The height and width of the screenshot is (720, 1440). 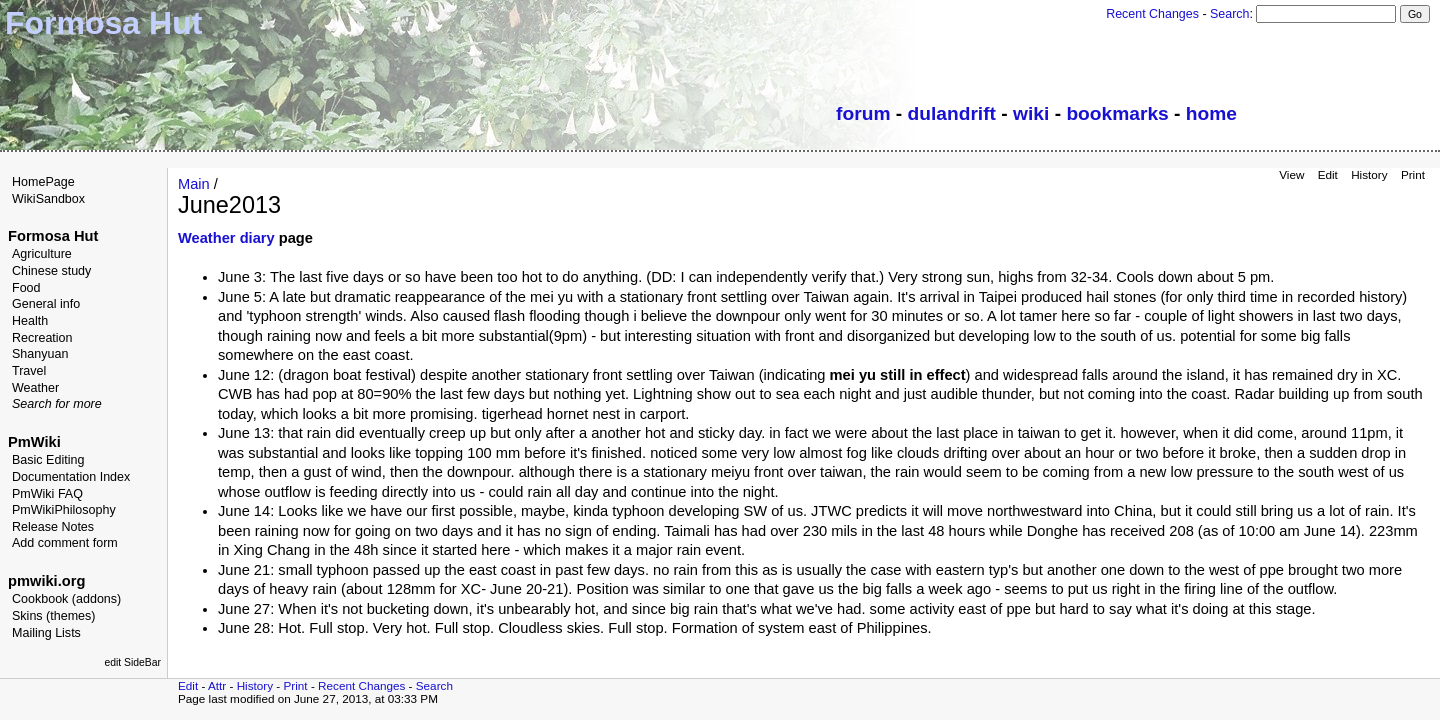 I want to click on Travel, so click(x=29, y=371).